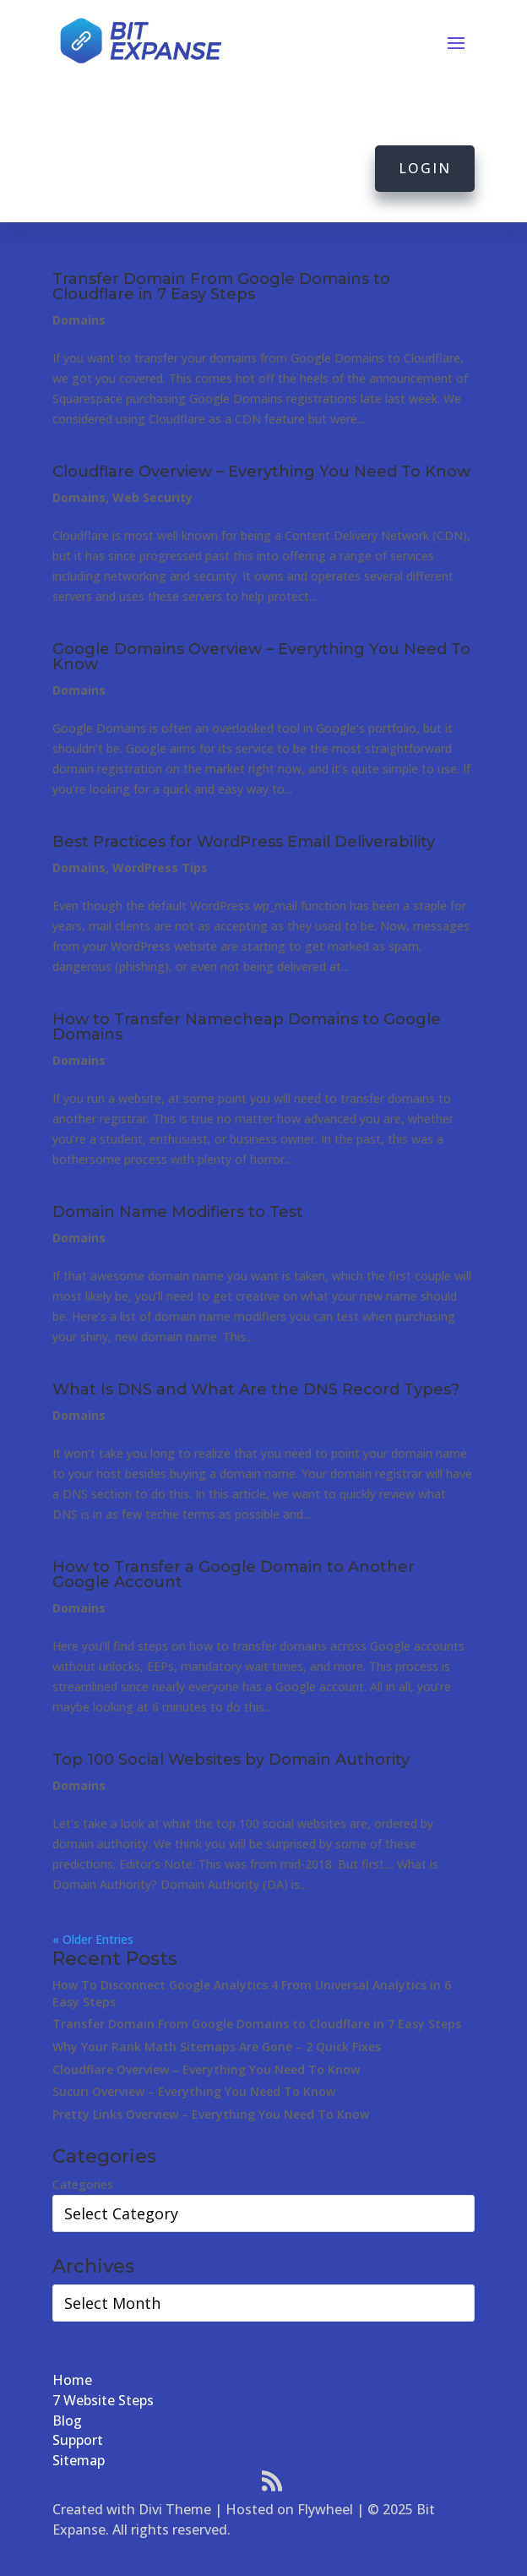  I want to click on « Older Entries, so click(92, 1939).